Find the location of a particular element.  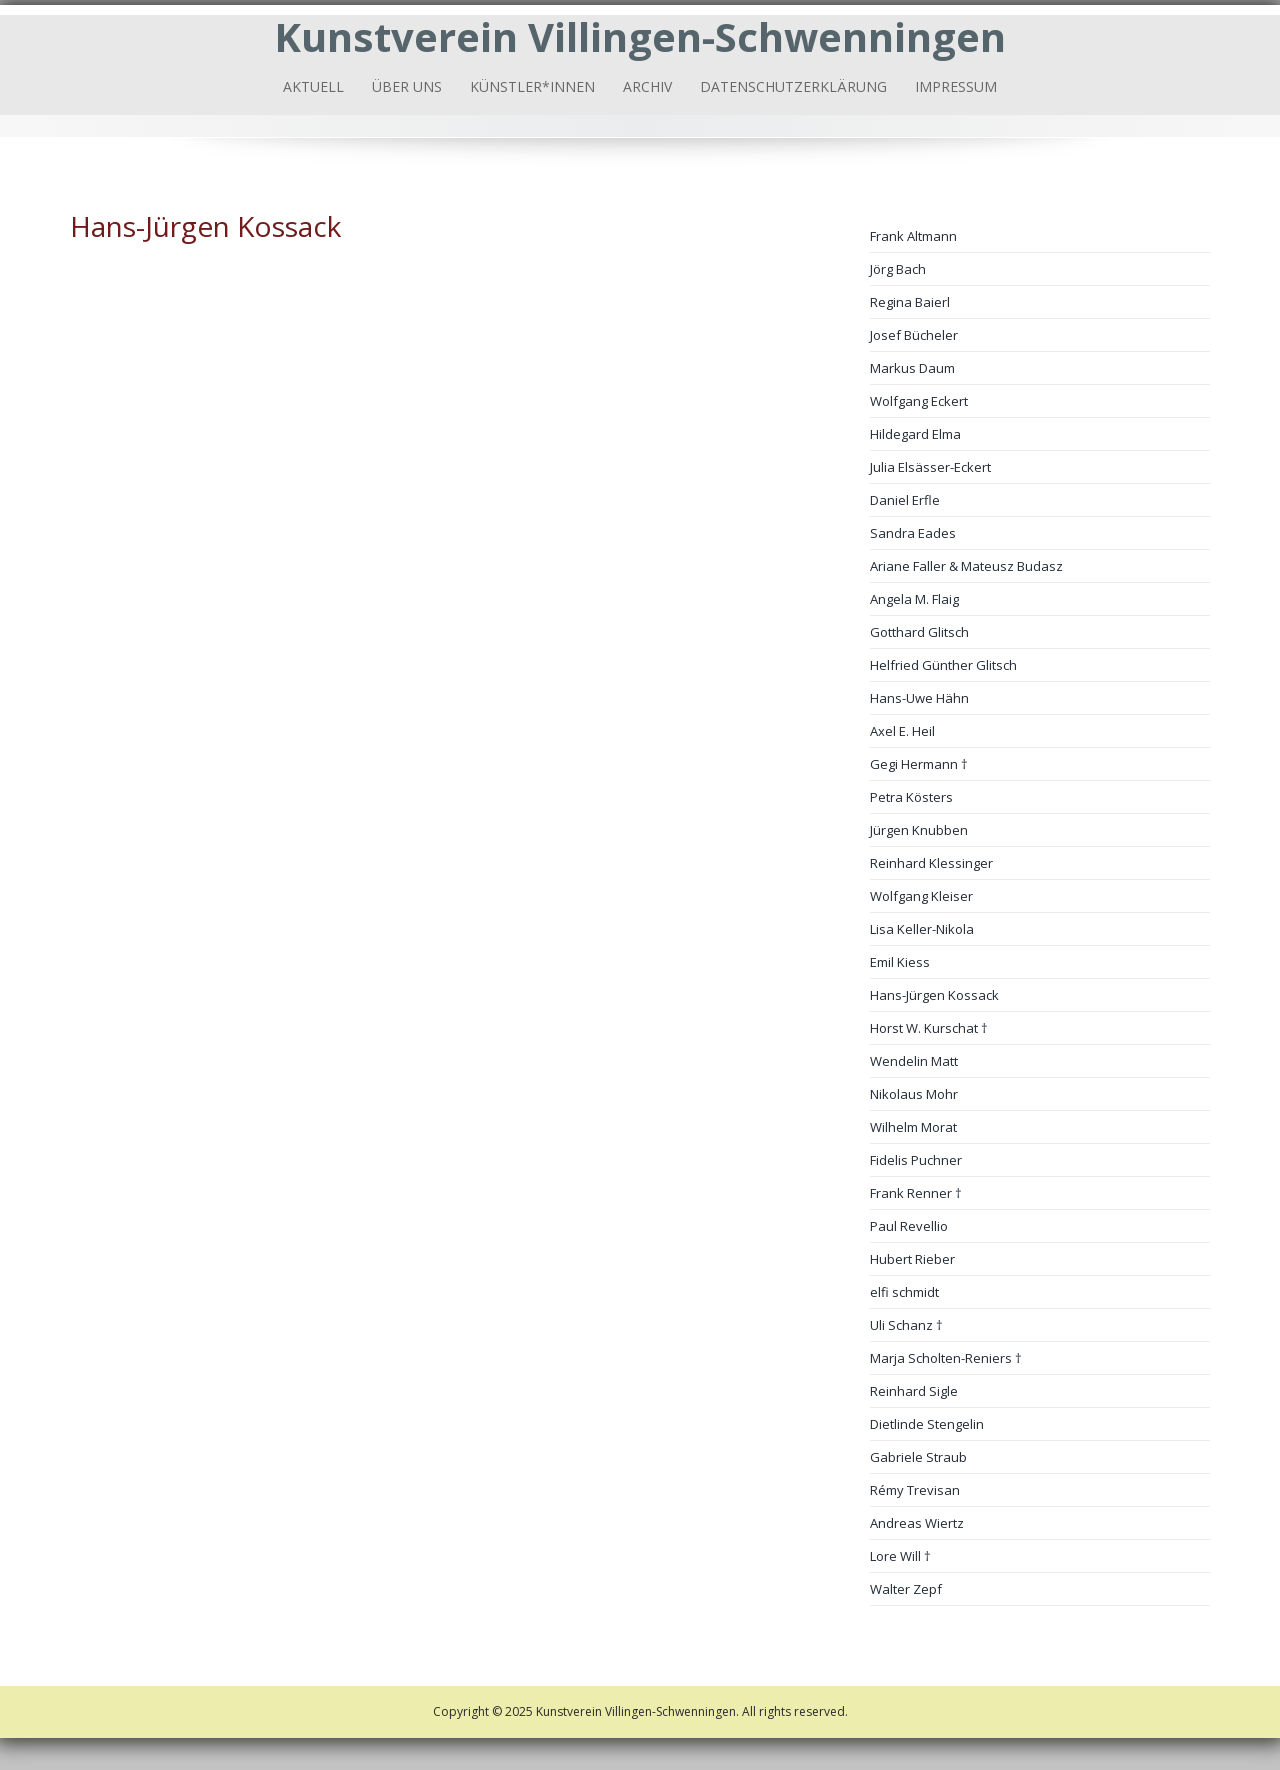

Reinhard Klessinger is located at coordinates (931, 863).